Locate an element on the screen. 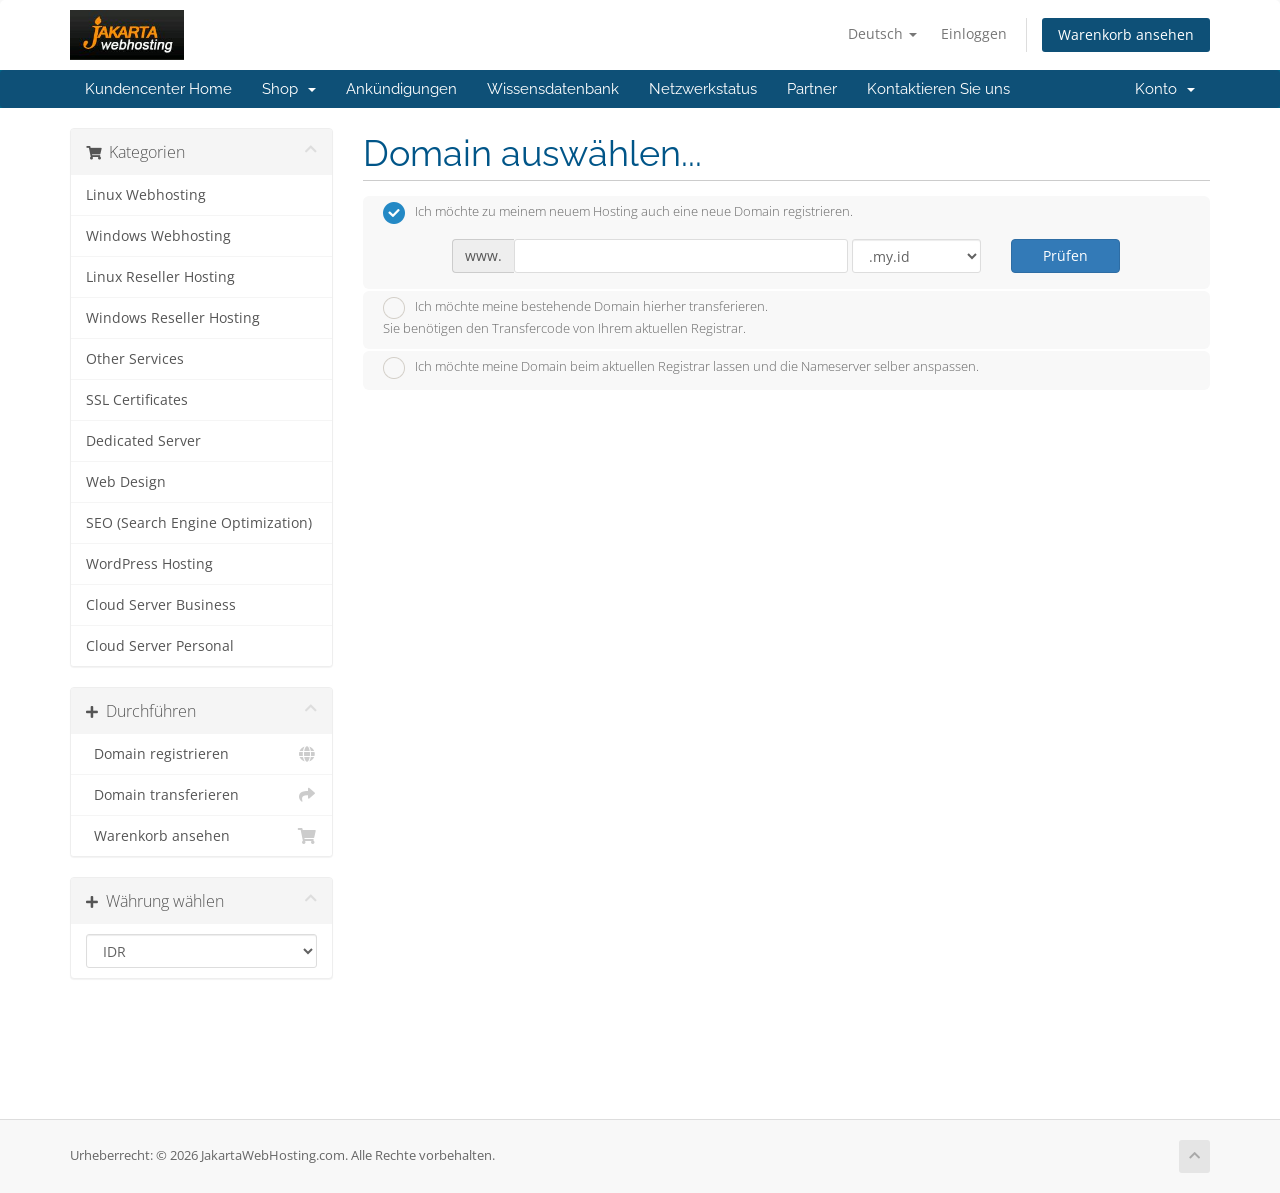 The height and width of the screenshot is (1193, 1280). Konto is located at coordinates (1165, 89).